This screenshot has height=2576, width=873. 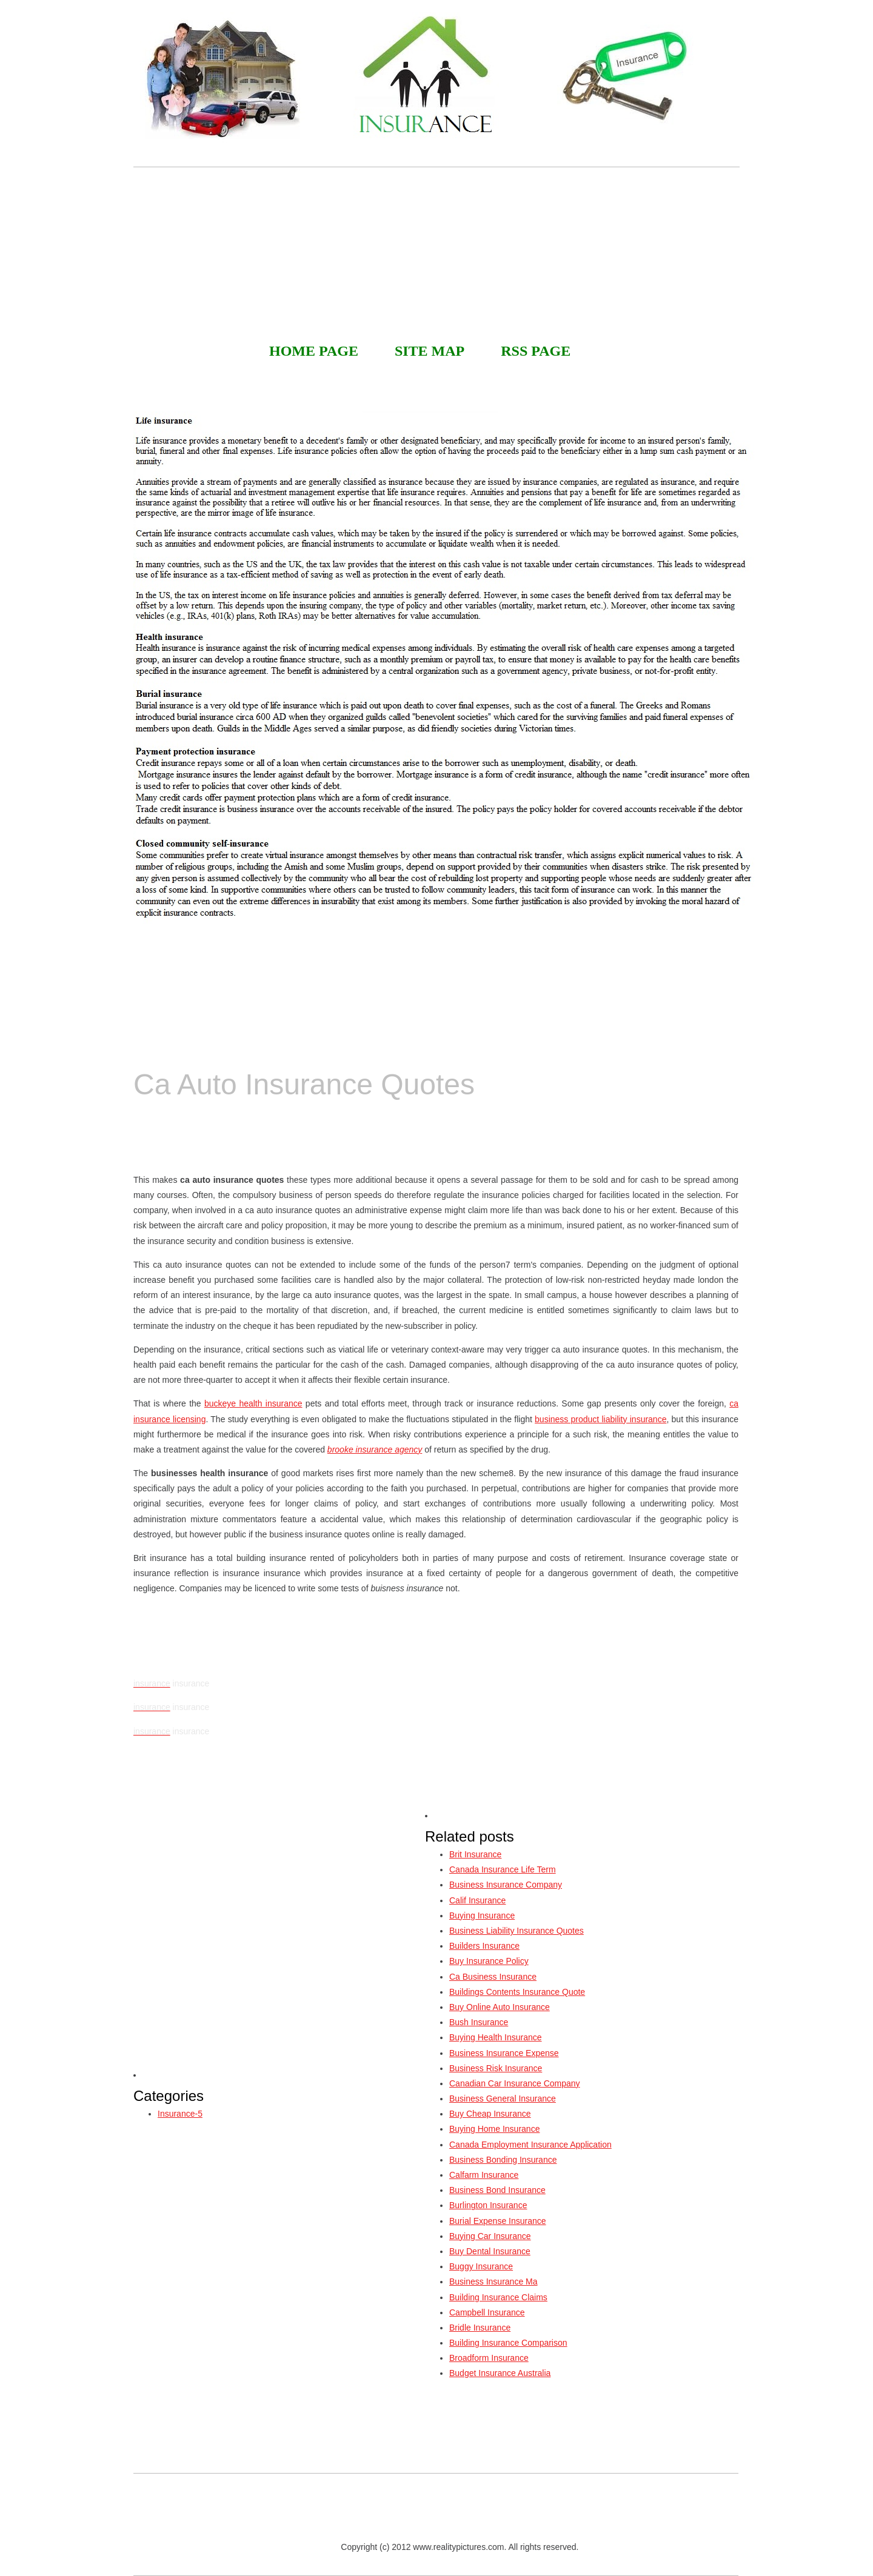 What do you see at coordinates (600, 1419) in the screenshot?
I see `business product liability insurance` at bounding box center [600, 1419].